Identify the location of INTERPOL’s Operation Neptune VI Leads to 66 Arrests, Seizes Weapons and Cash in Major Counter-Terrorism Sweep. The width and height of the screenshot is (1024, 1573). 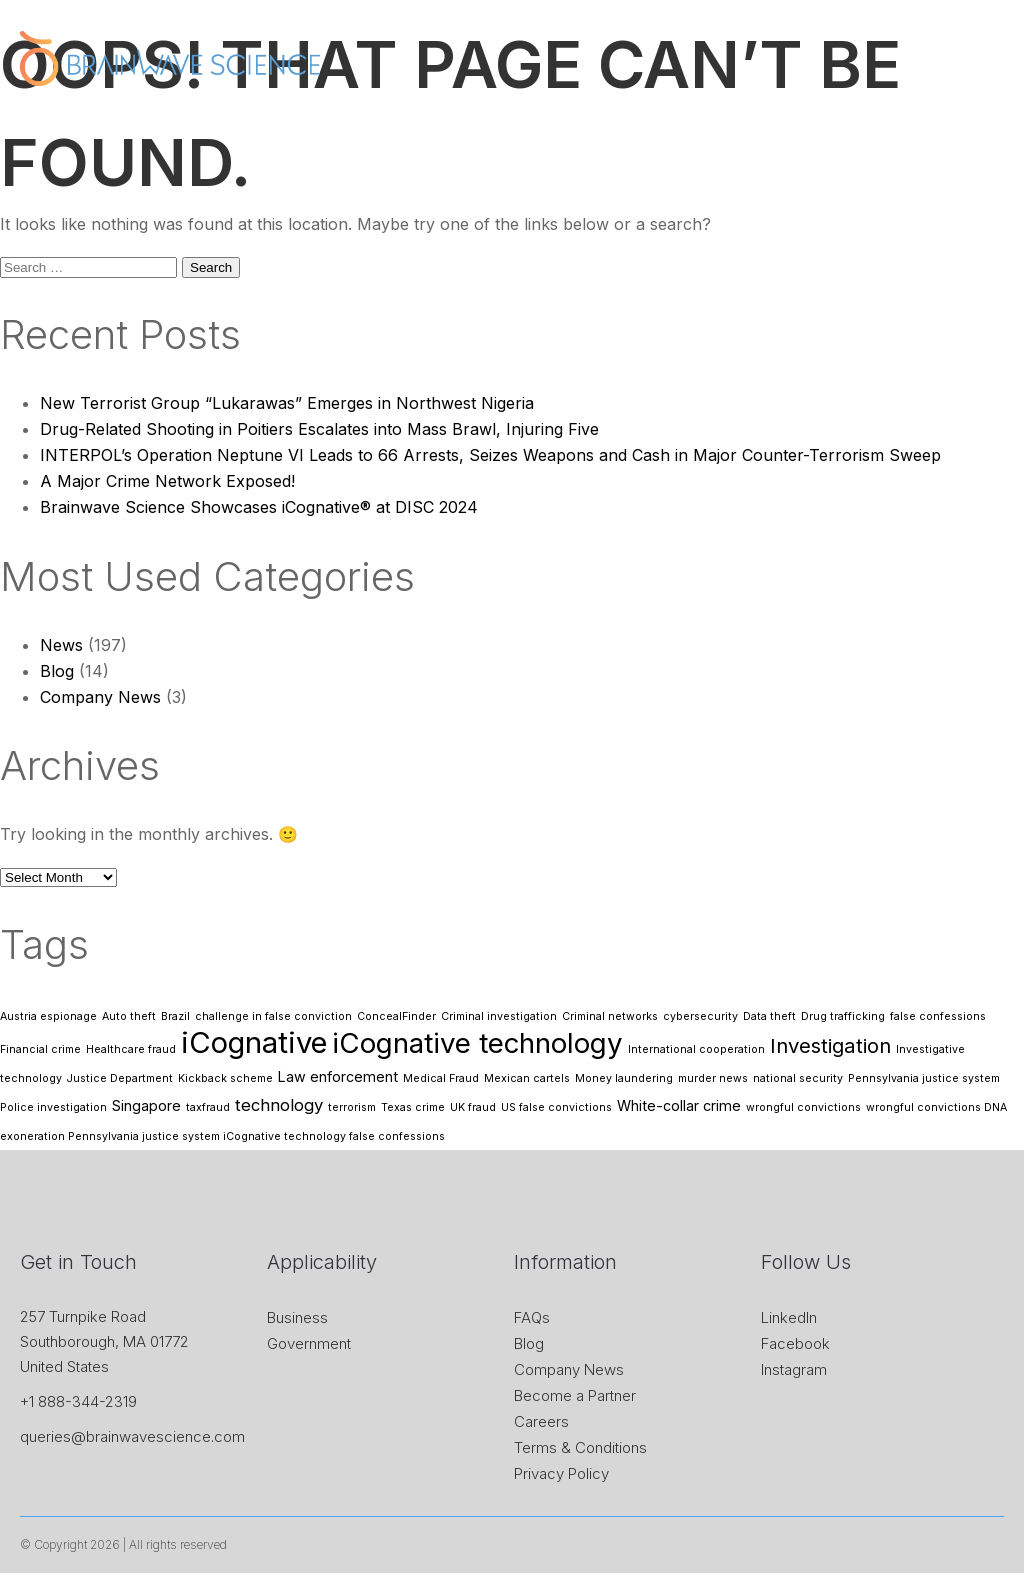
(490, 455).